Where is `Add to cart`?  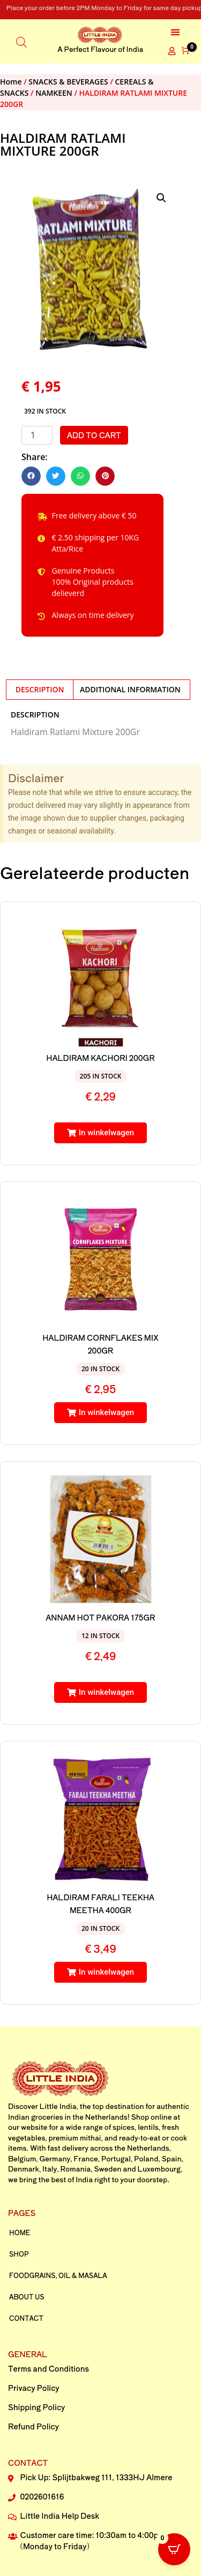
Add to cart is located at coordinates (94, 435).